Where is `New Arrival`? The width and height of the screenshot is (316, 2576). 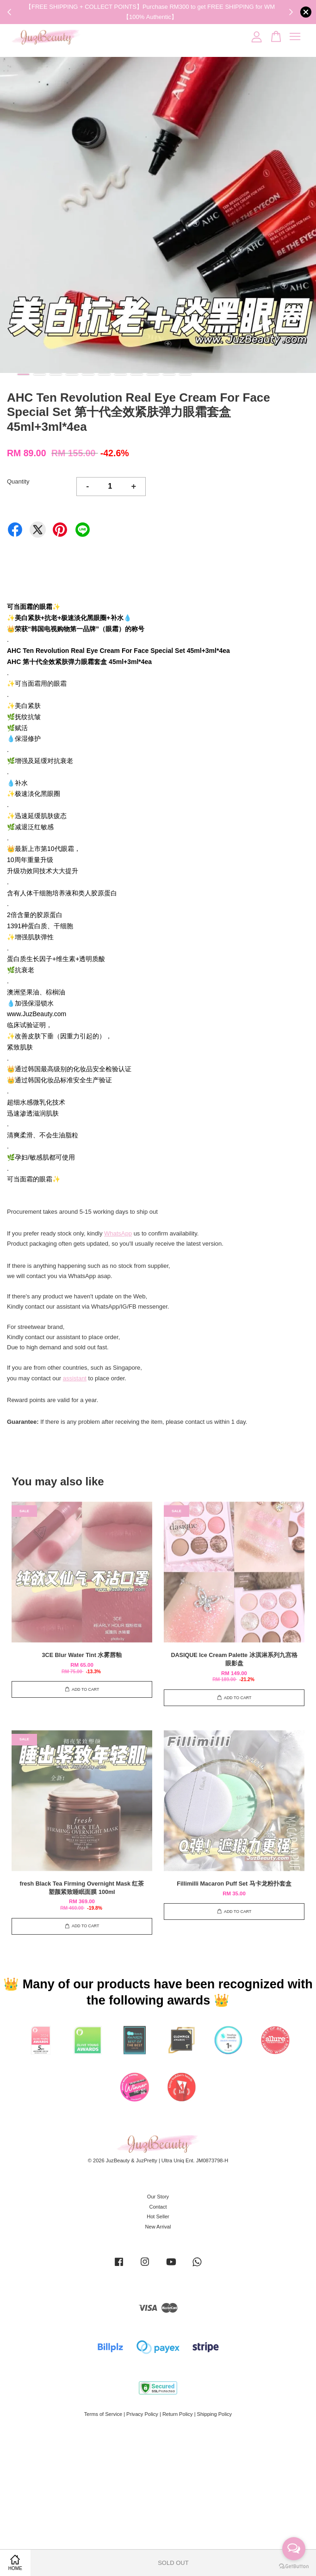
New Arrival is located at coordinates (158, 2226).